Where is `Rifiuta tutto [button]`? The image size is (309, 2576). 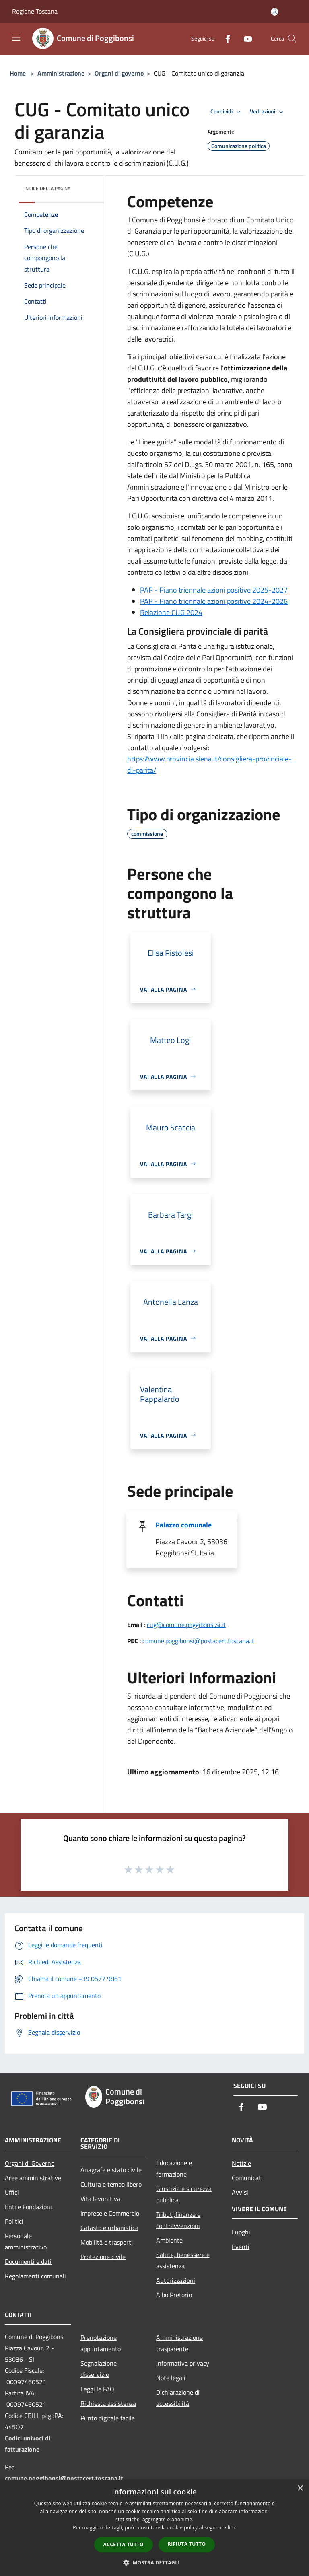
Rifiuta tutto [button] is located at coordinates (187, 2544).